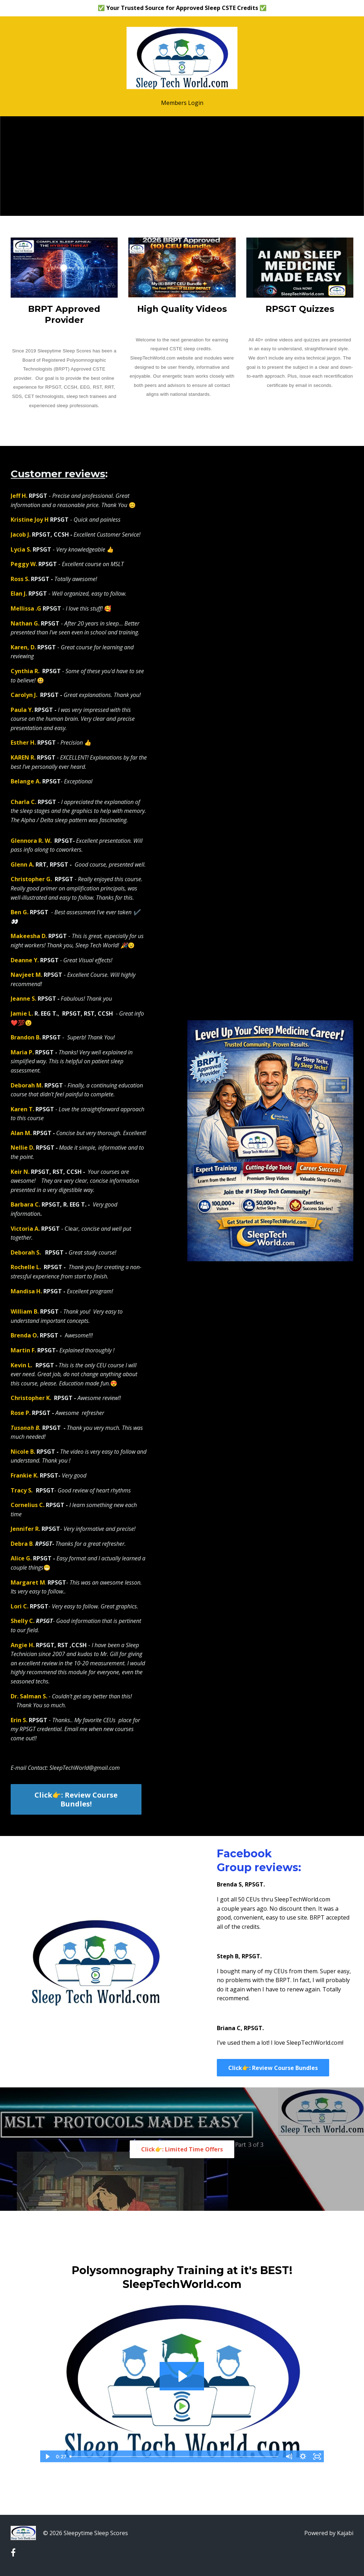 This screenshot has width=364, height=2576. What do you see at coordinates (328, 2533) in the screenshot?
I see `Powered by Kajabi` at bounding box center [328, 2533].